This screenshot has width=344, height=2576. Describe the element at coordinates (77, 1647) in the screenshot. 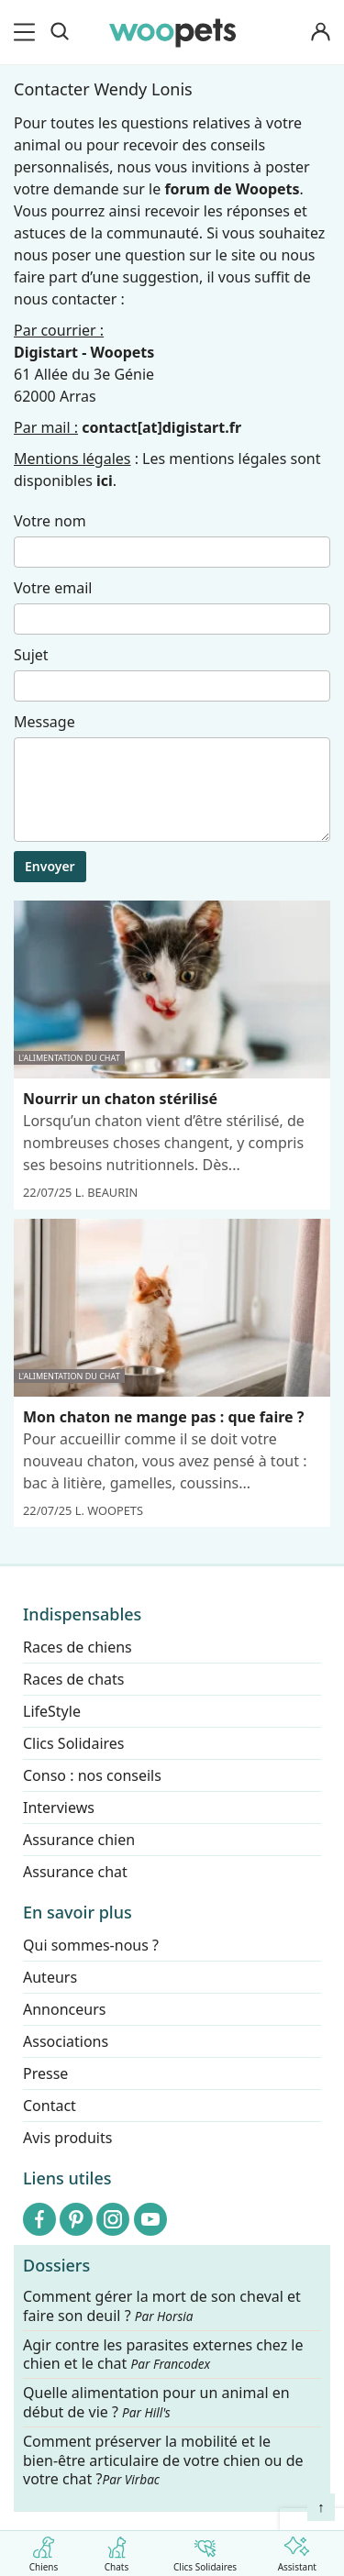

I see `Races de chiens` at that location.